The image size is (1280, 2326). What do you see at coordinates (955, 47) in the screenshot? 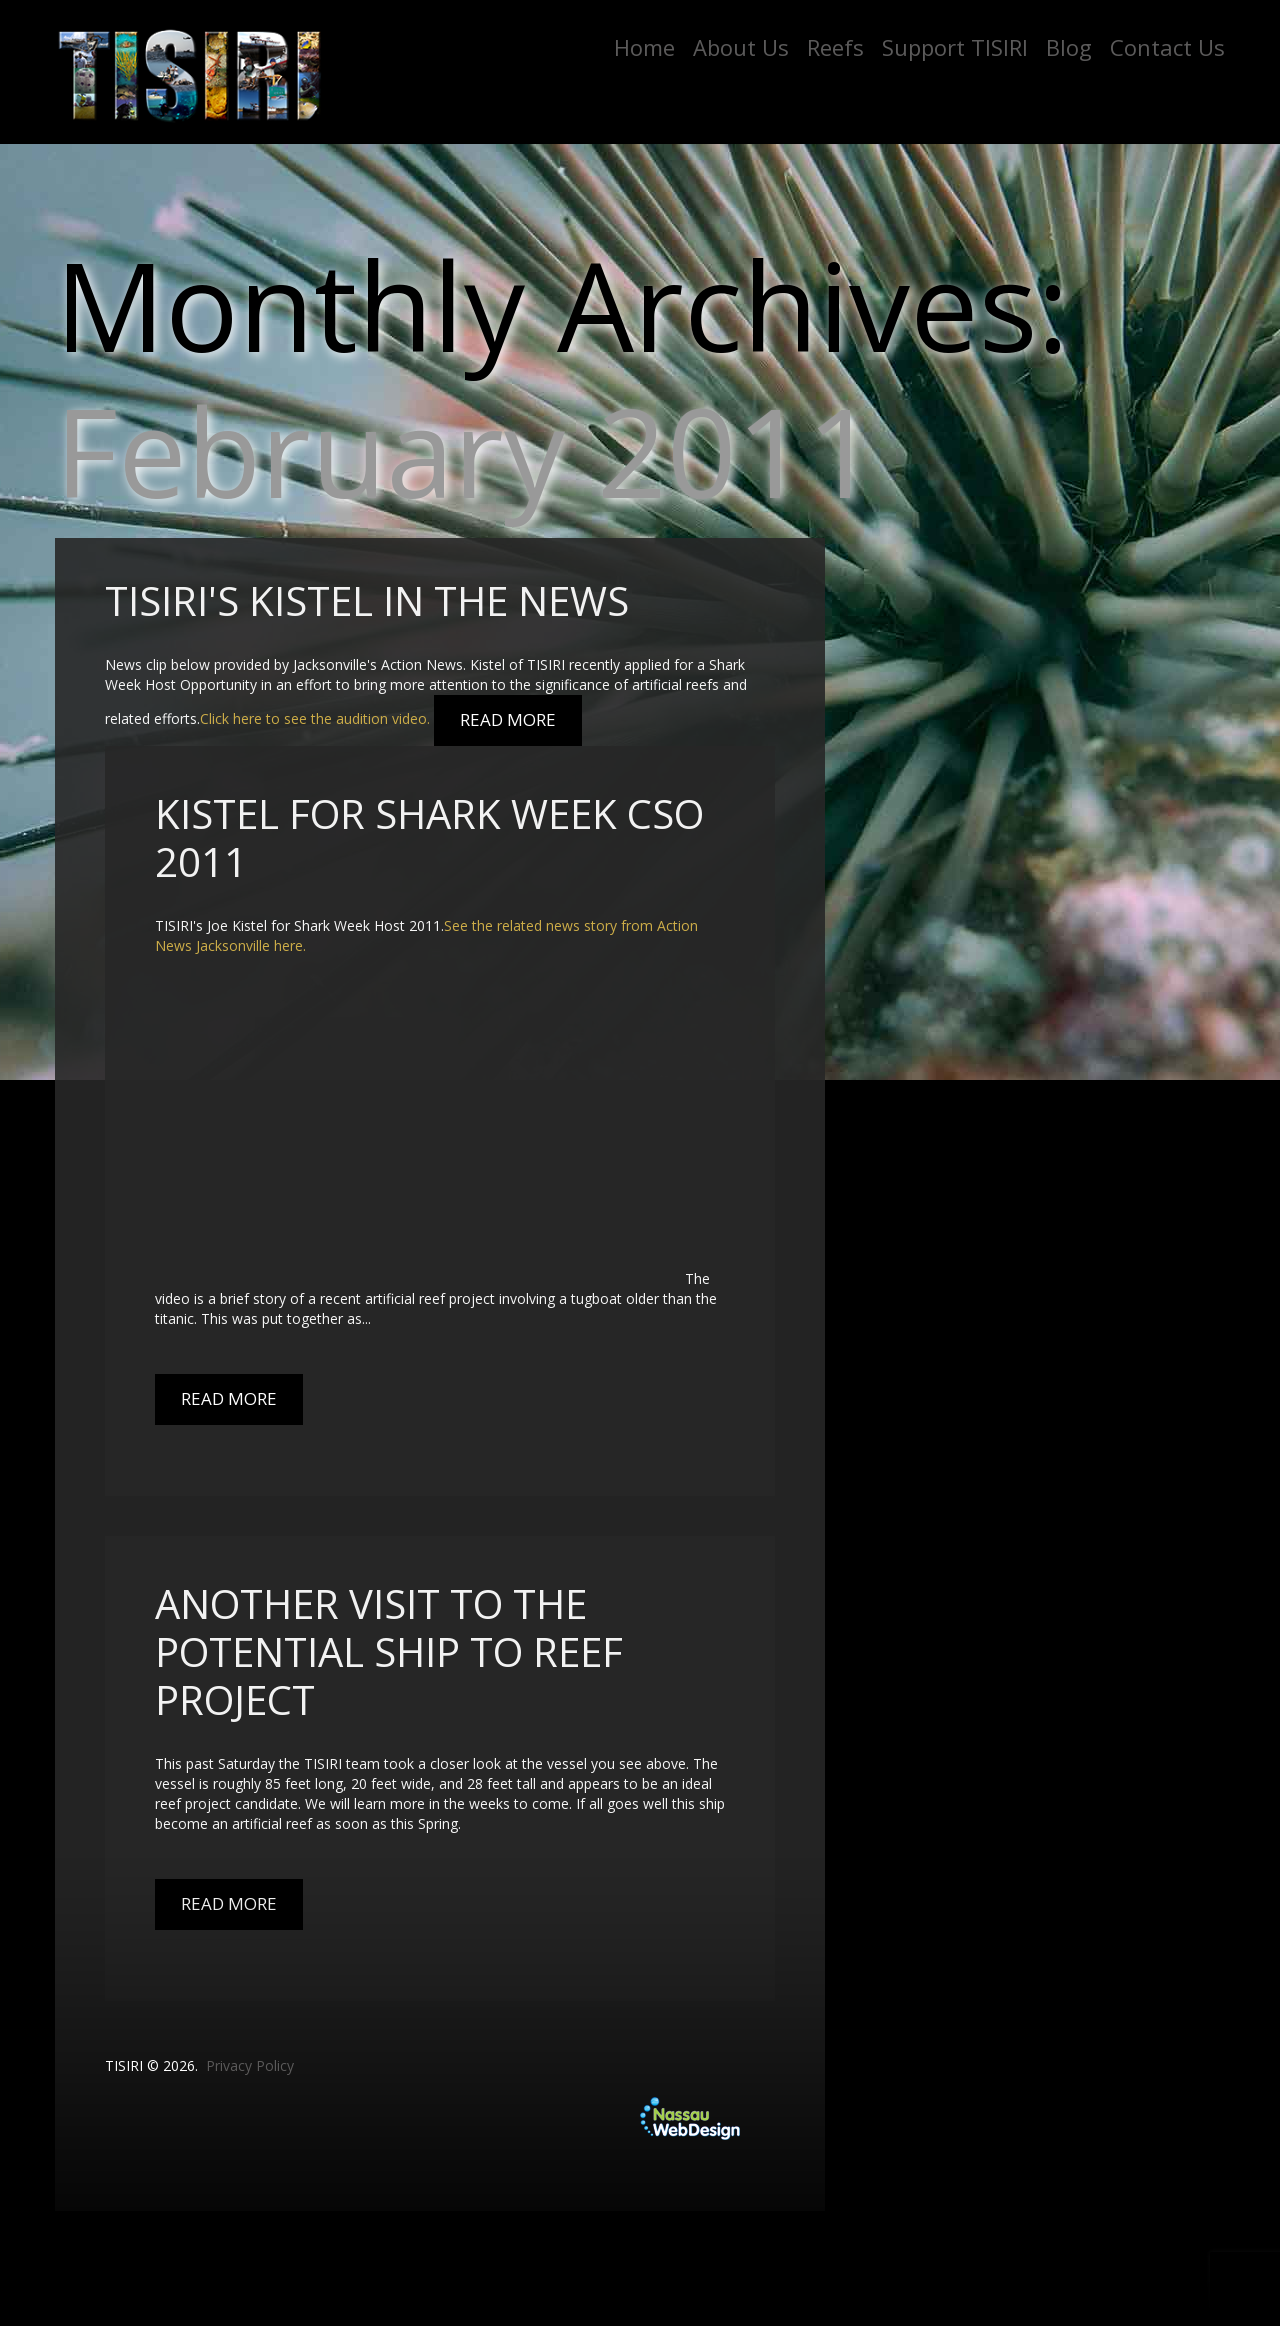
I see `Support TISIRI` at bounding box center [955, 47].